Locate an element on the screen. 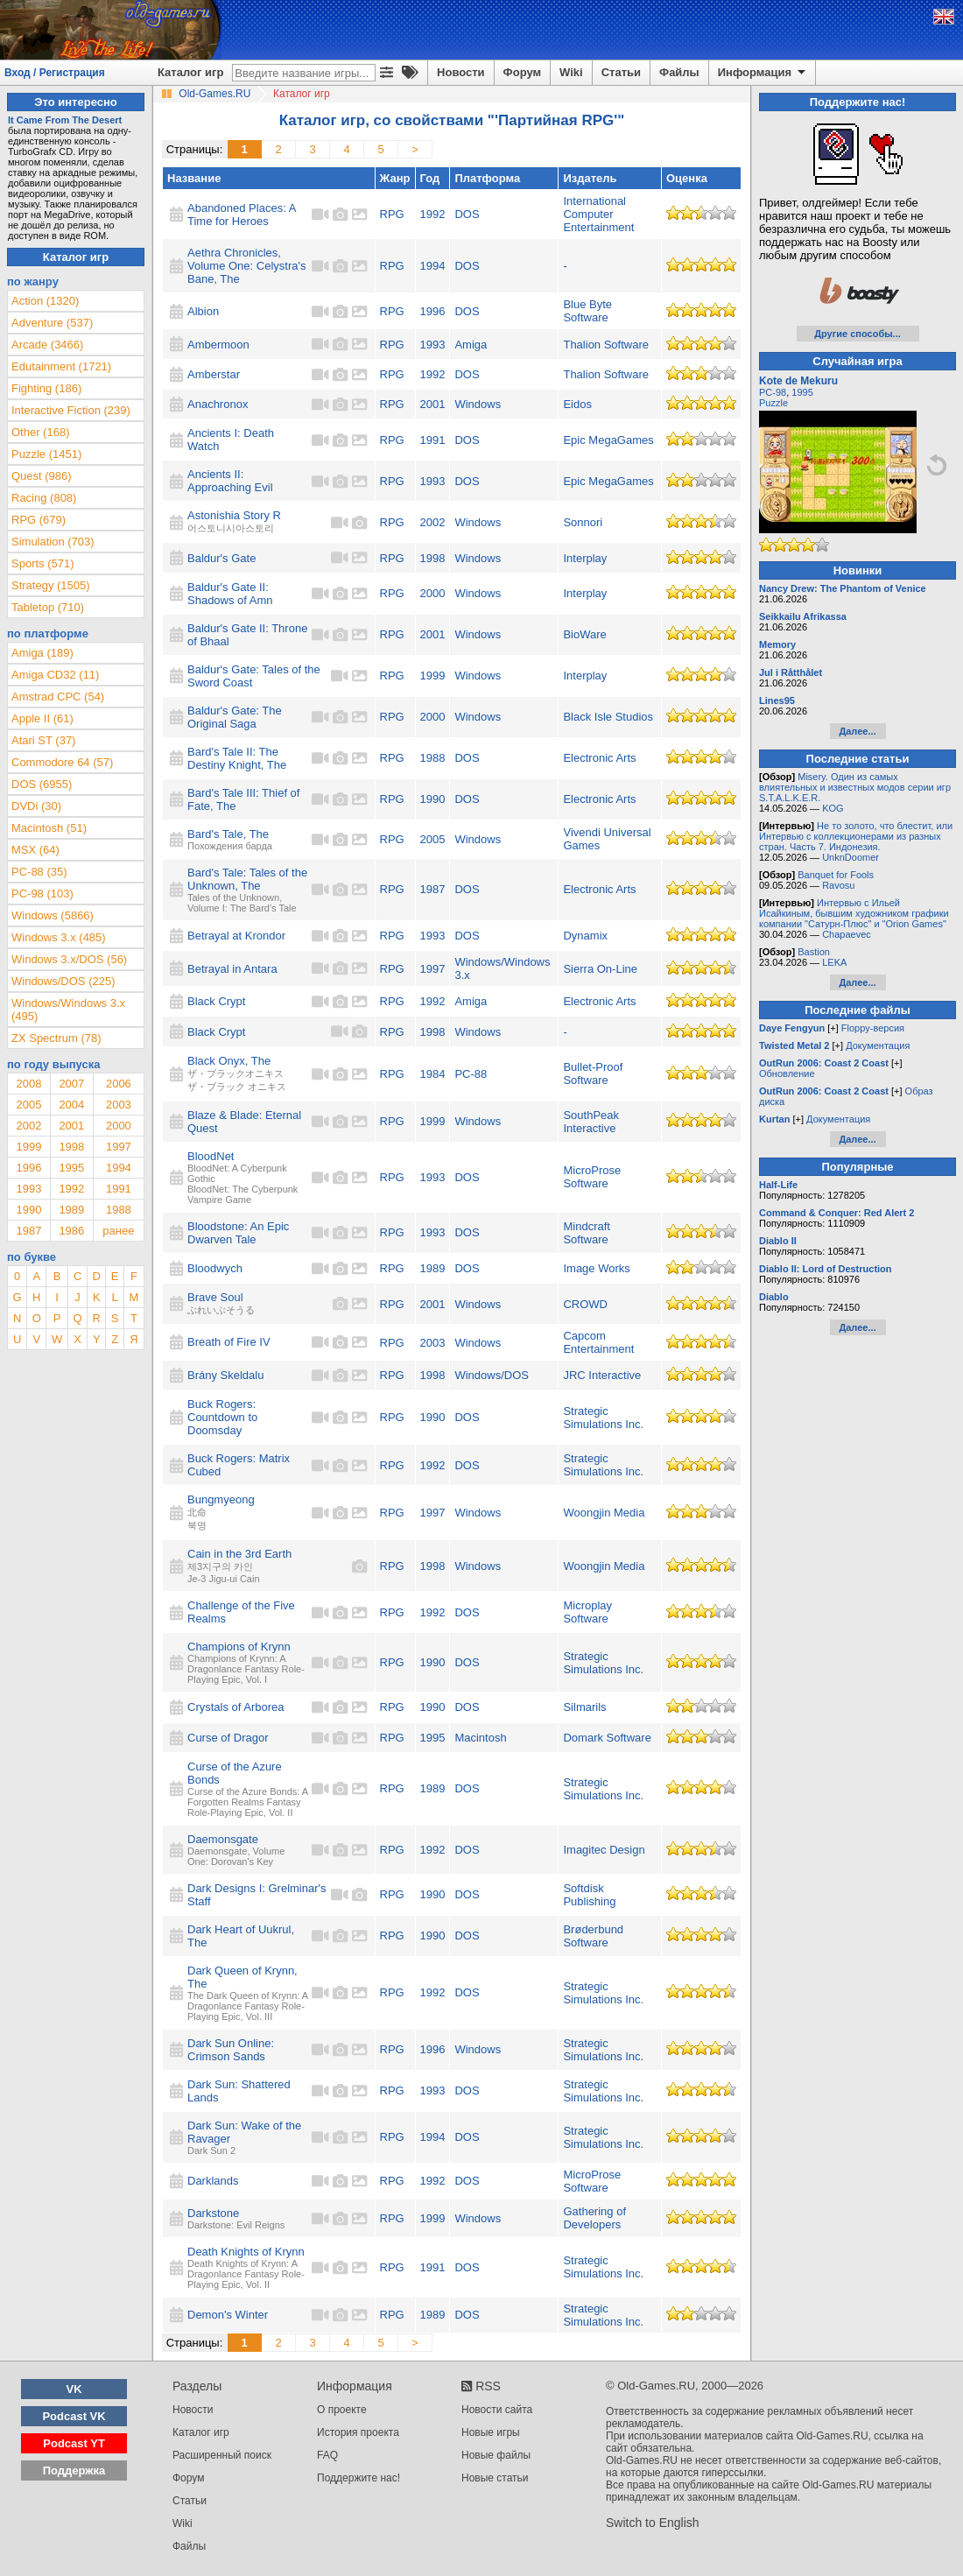 The width and height of the screenshot is (963, 2576). Domark Software is located at coordinates (606, 1737).